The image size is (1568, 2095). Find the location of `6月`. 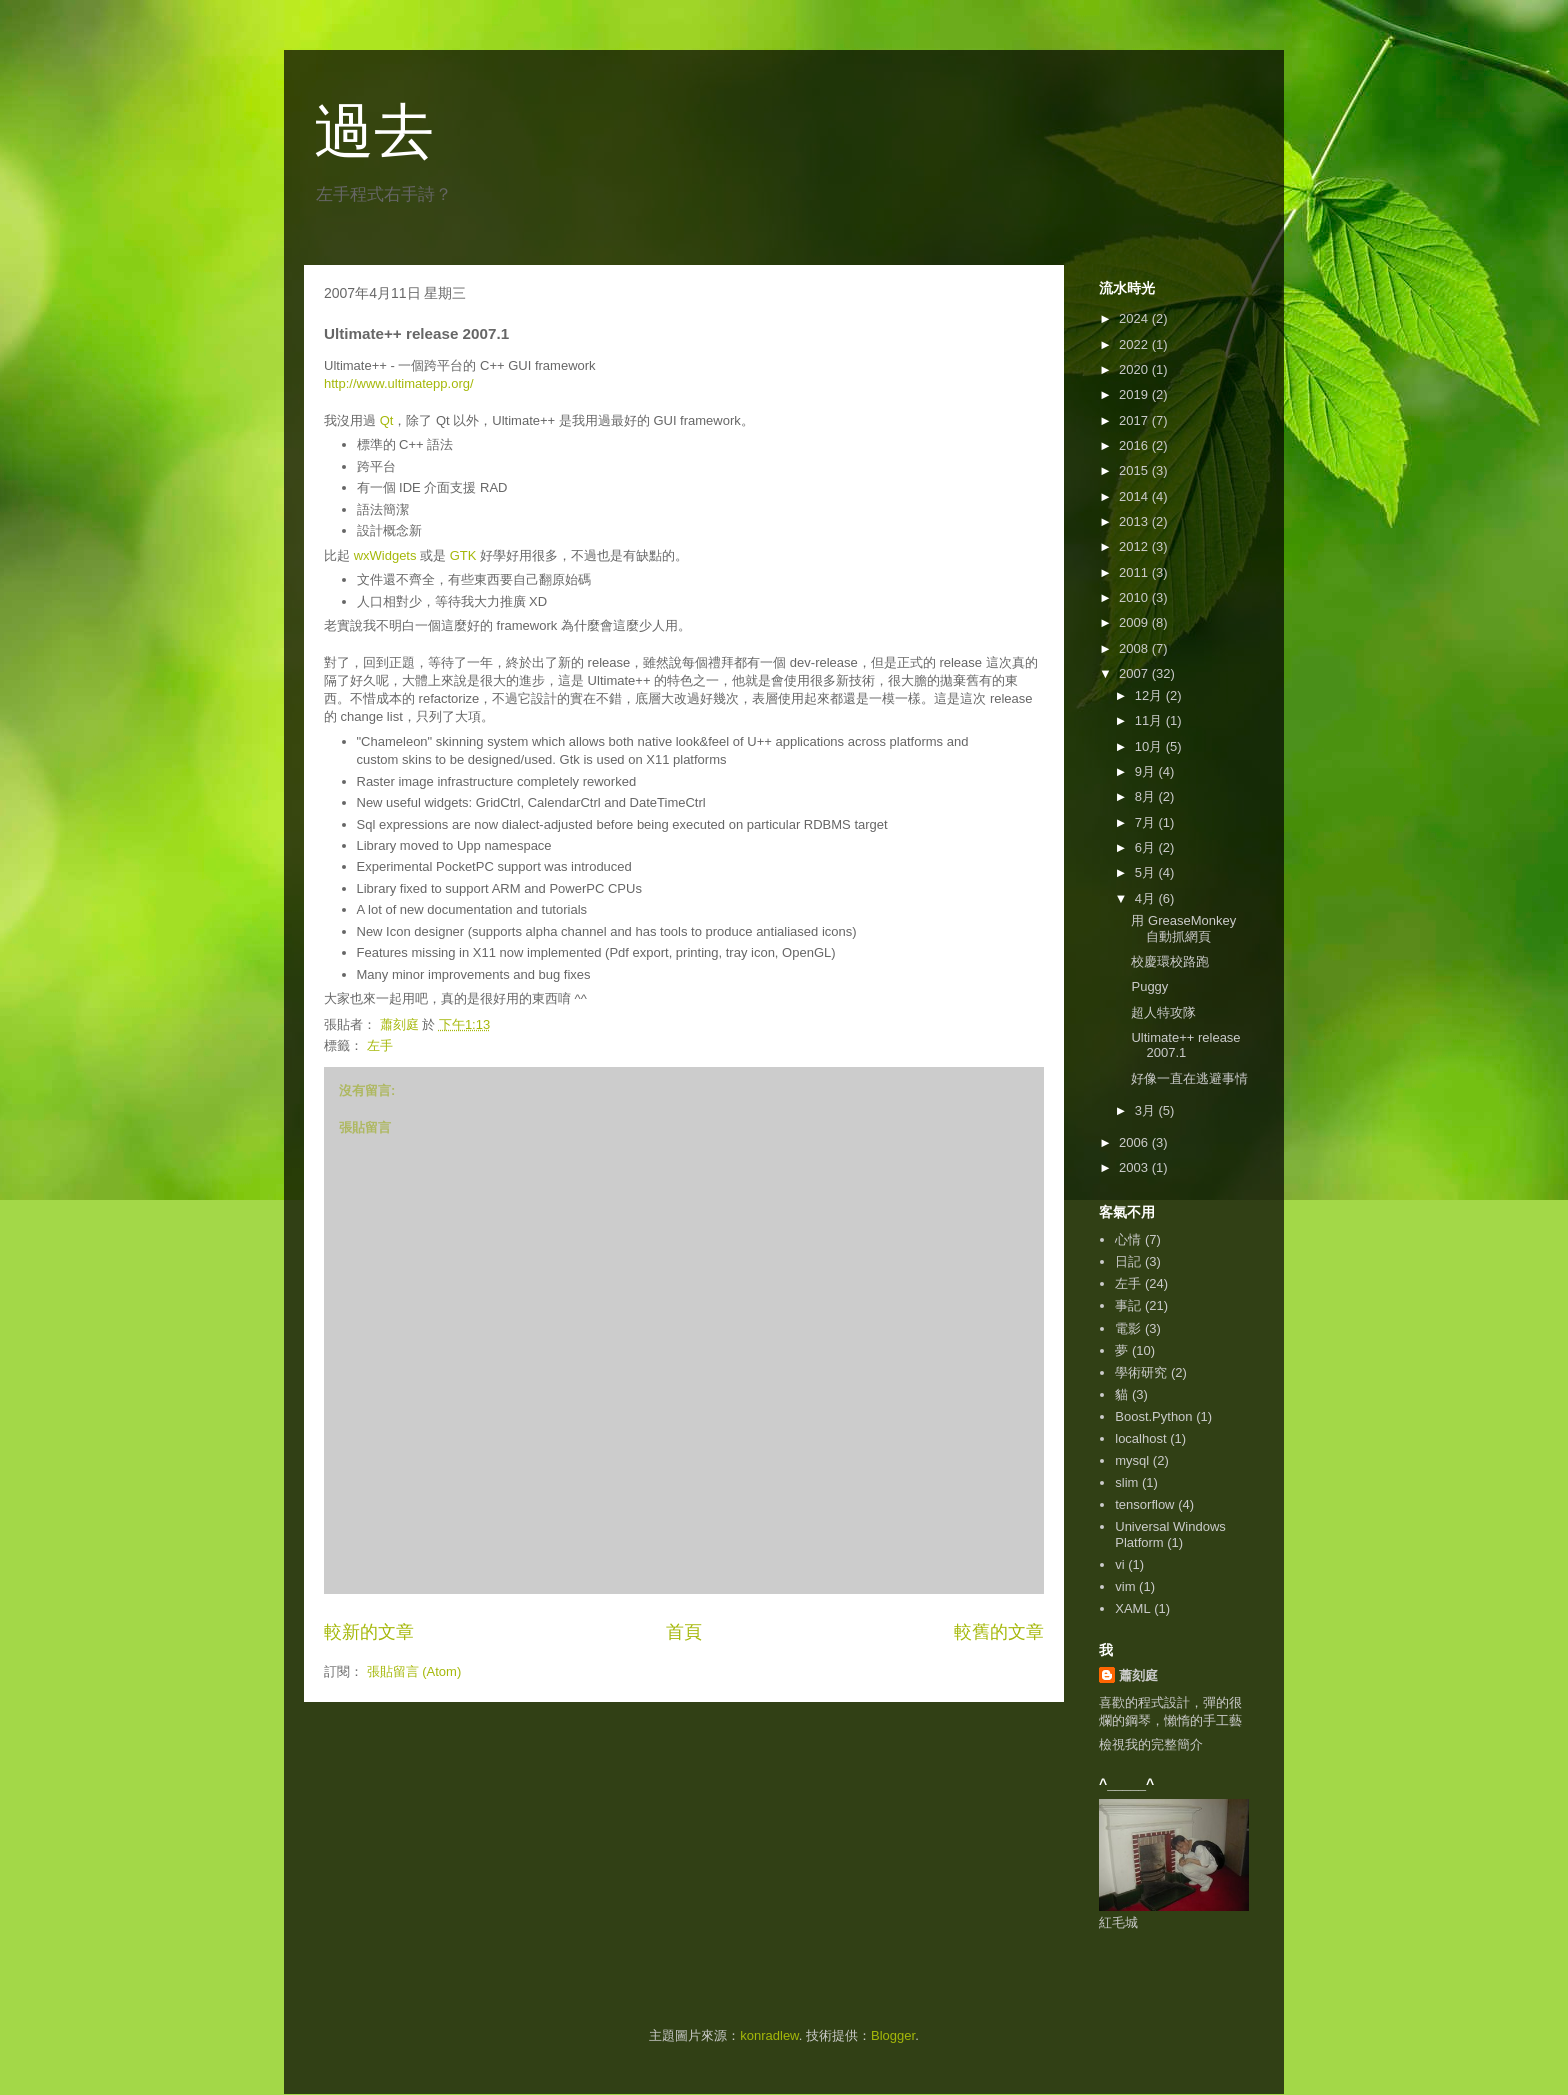

6月 is located at coordinates (1147, 847).